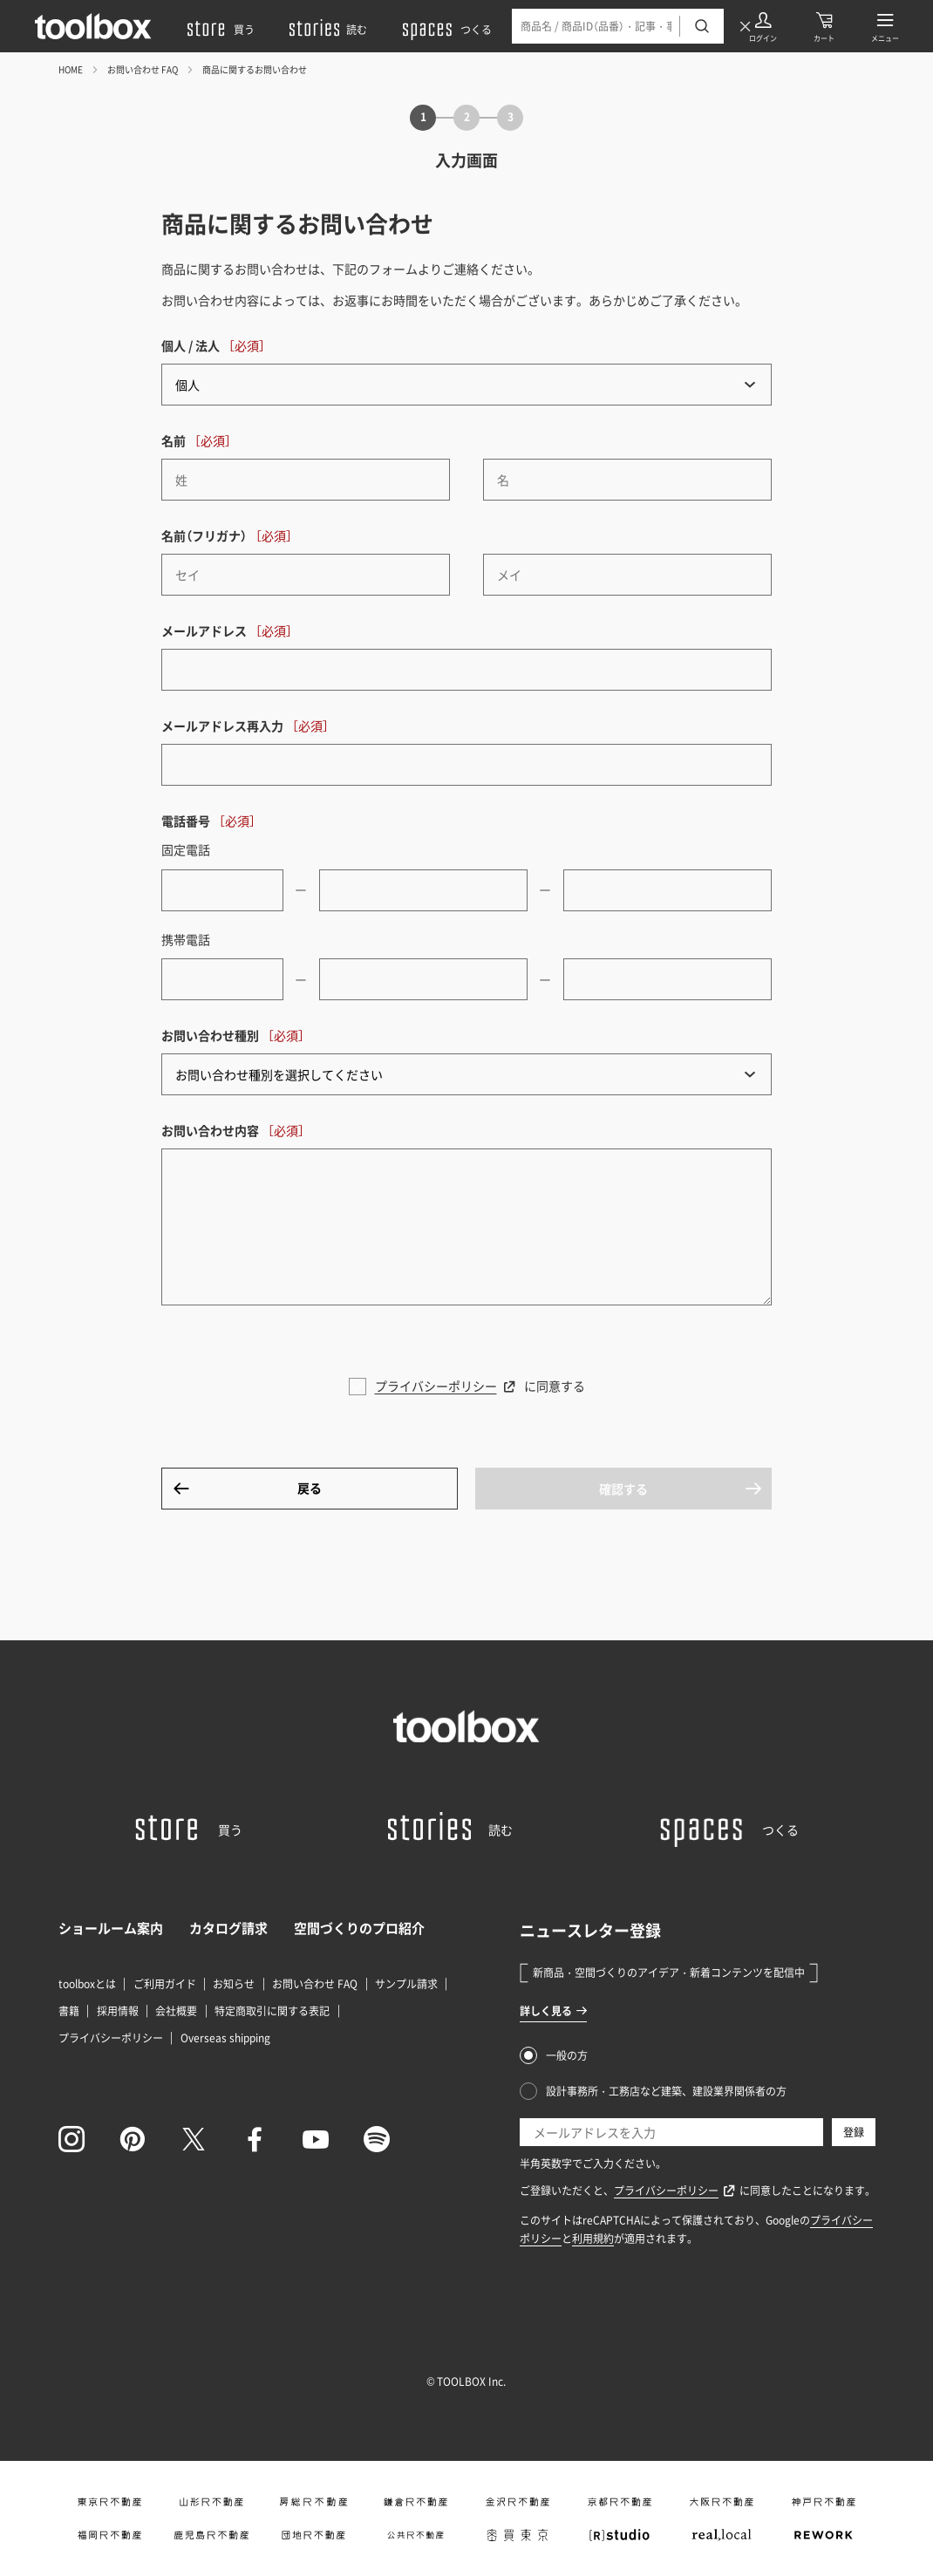 The width and height of the screenshot is (933, 2576). What do you see at coordinates (110, 1928) in the screenshot?
I see `ショールーム案内` at bounding box center [110, 1928].